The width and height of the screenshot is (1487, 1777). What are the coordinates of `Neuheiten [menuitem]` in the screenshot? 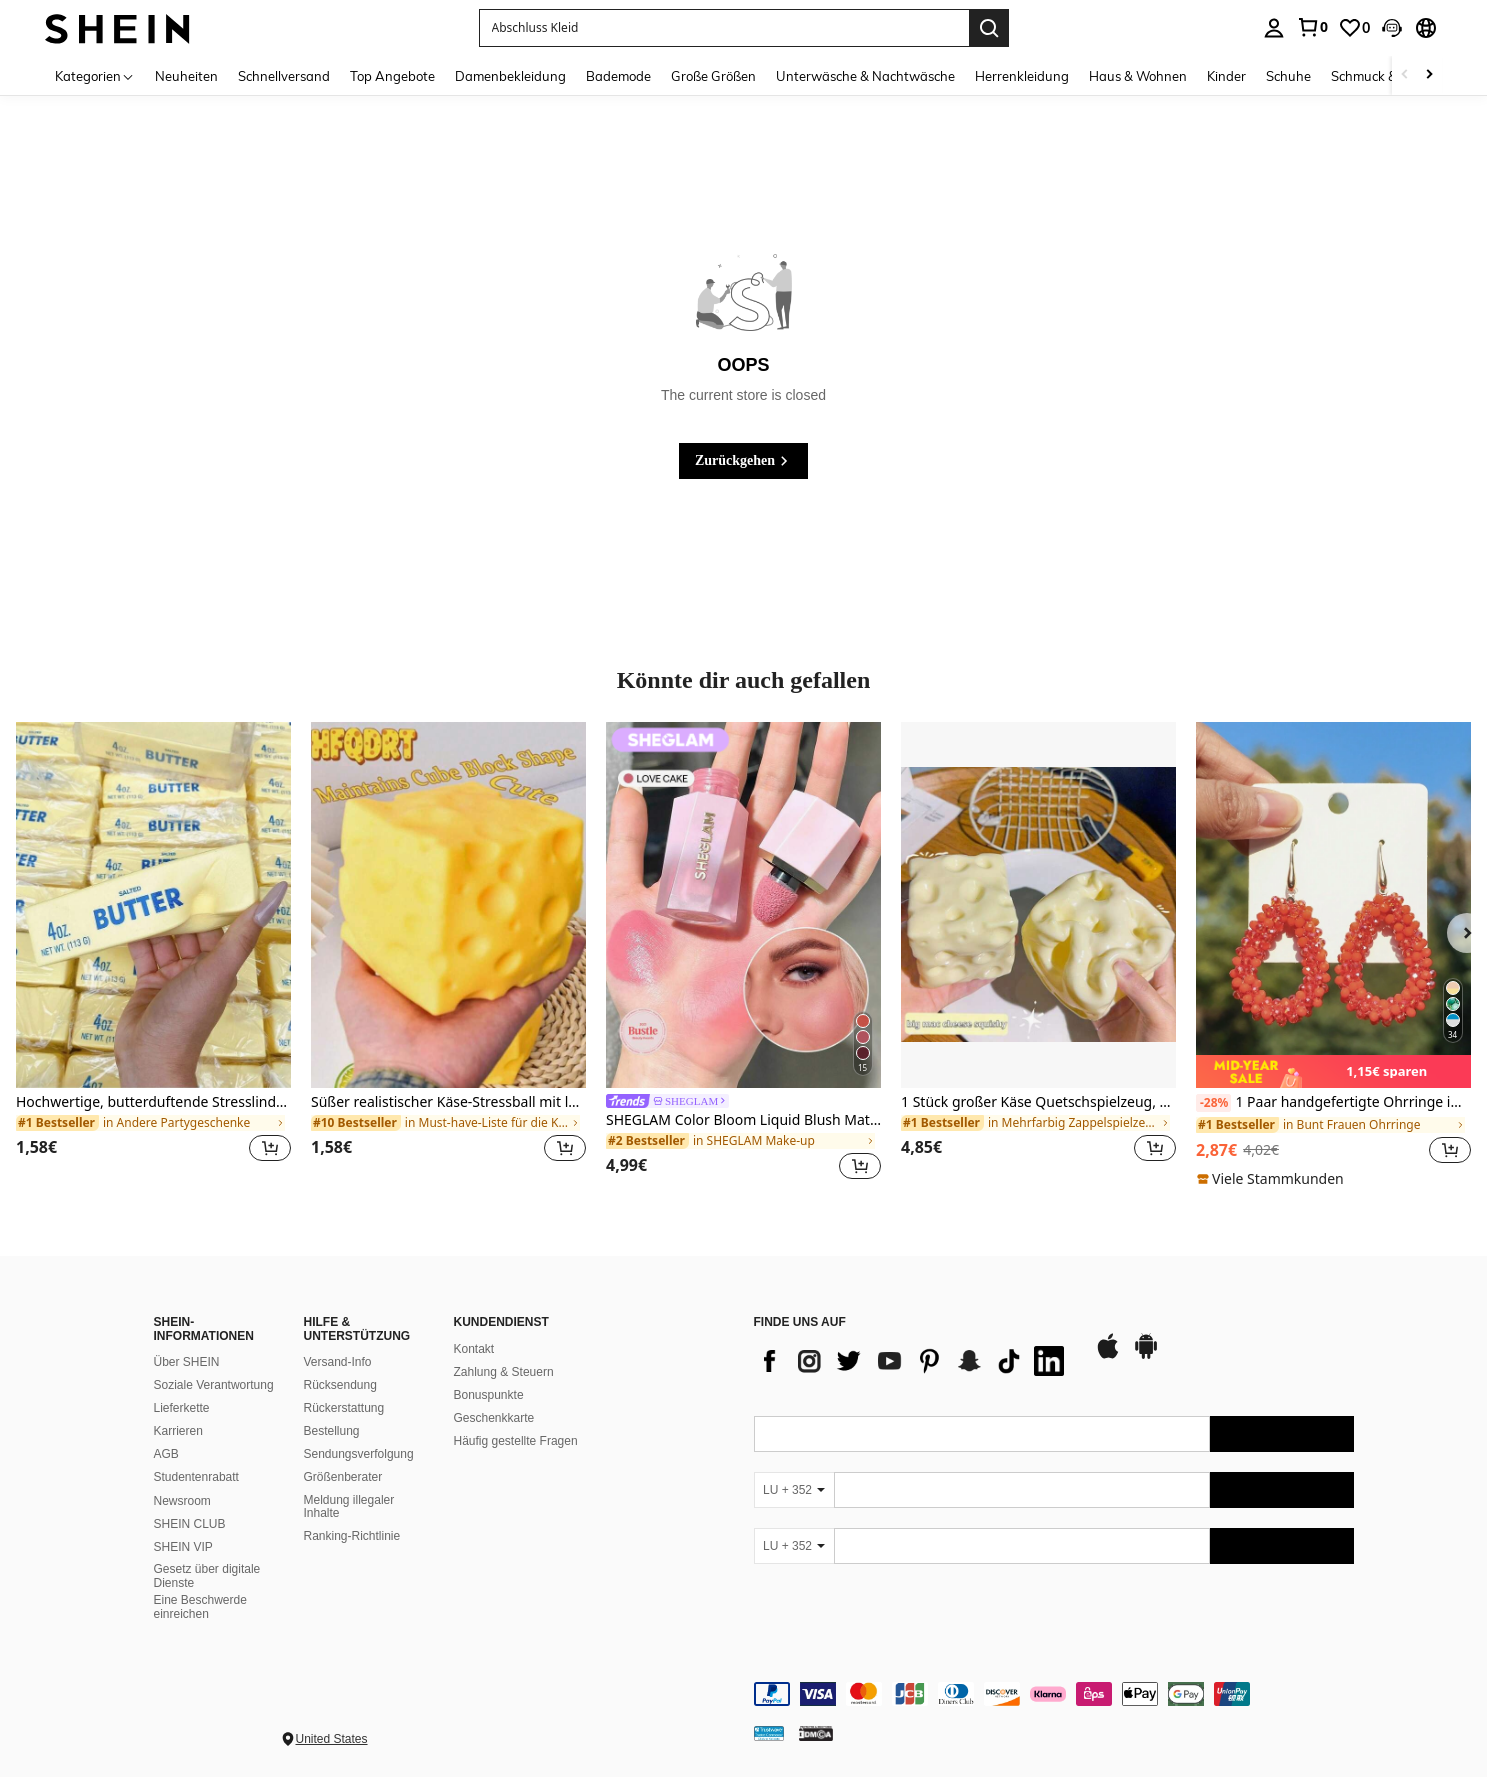 It's located at (186, 76).